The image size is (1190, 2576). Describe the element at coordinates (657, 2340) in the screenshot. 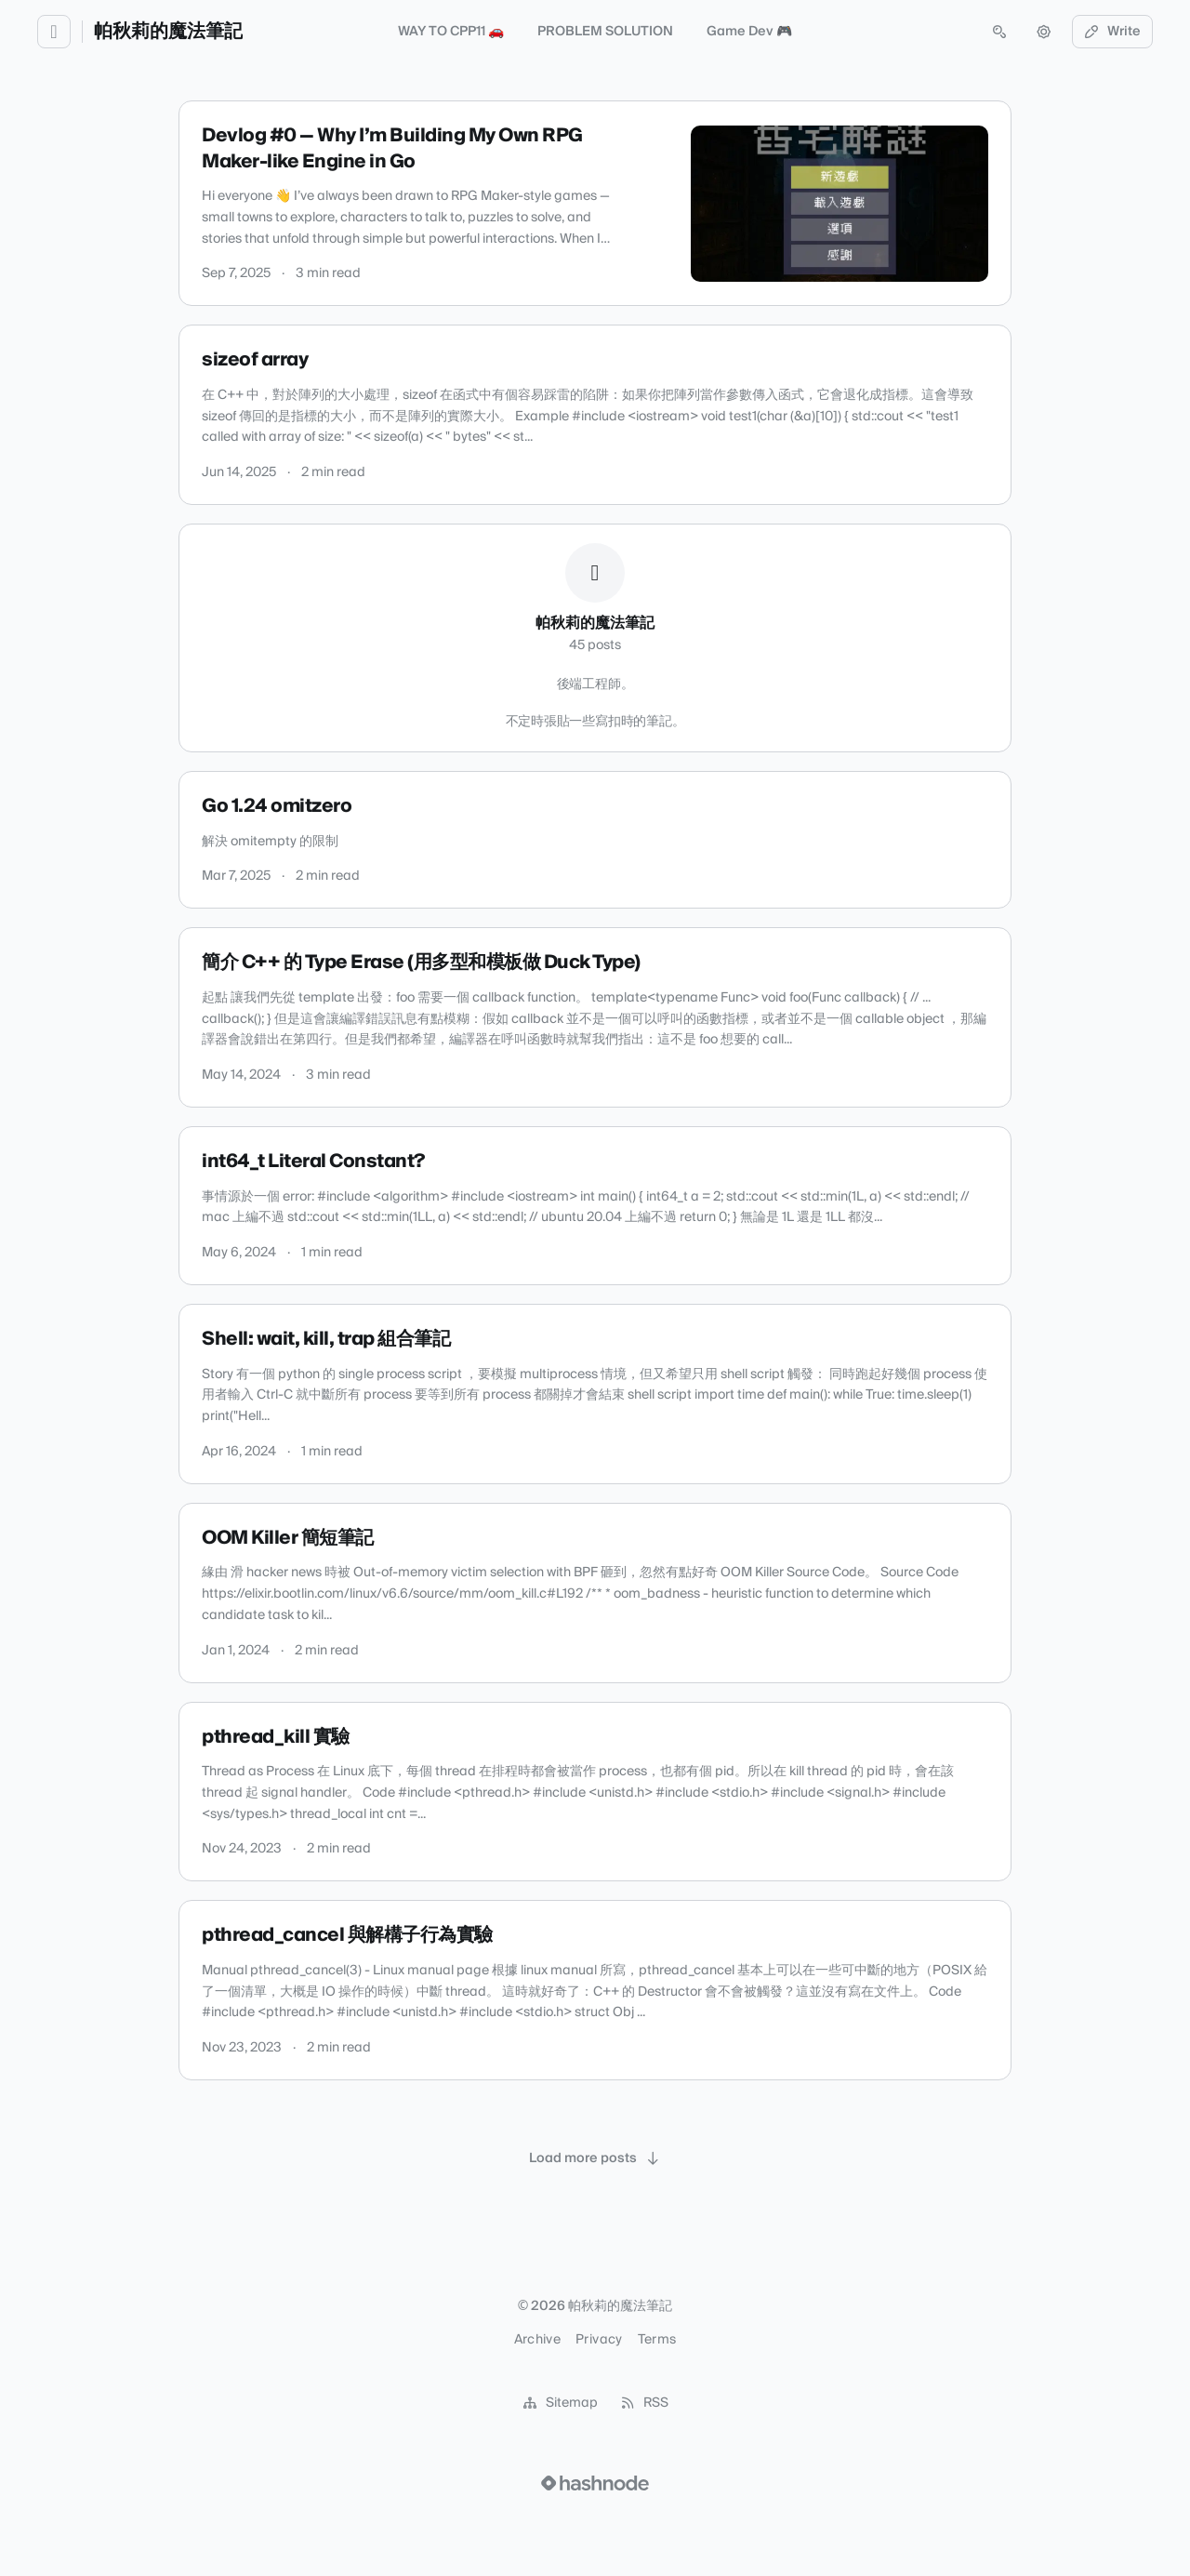

I see `Terms` at that location.